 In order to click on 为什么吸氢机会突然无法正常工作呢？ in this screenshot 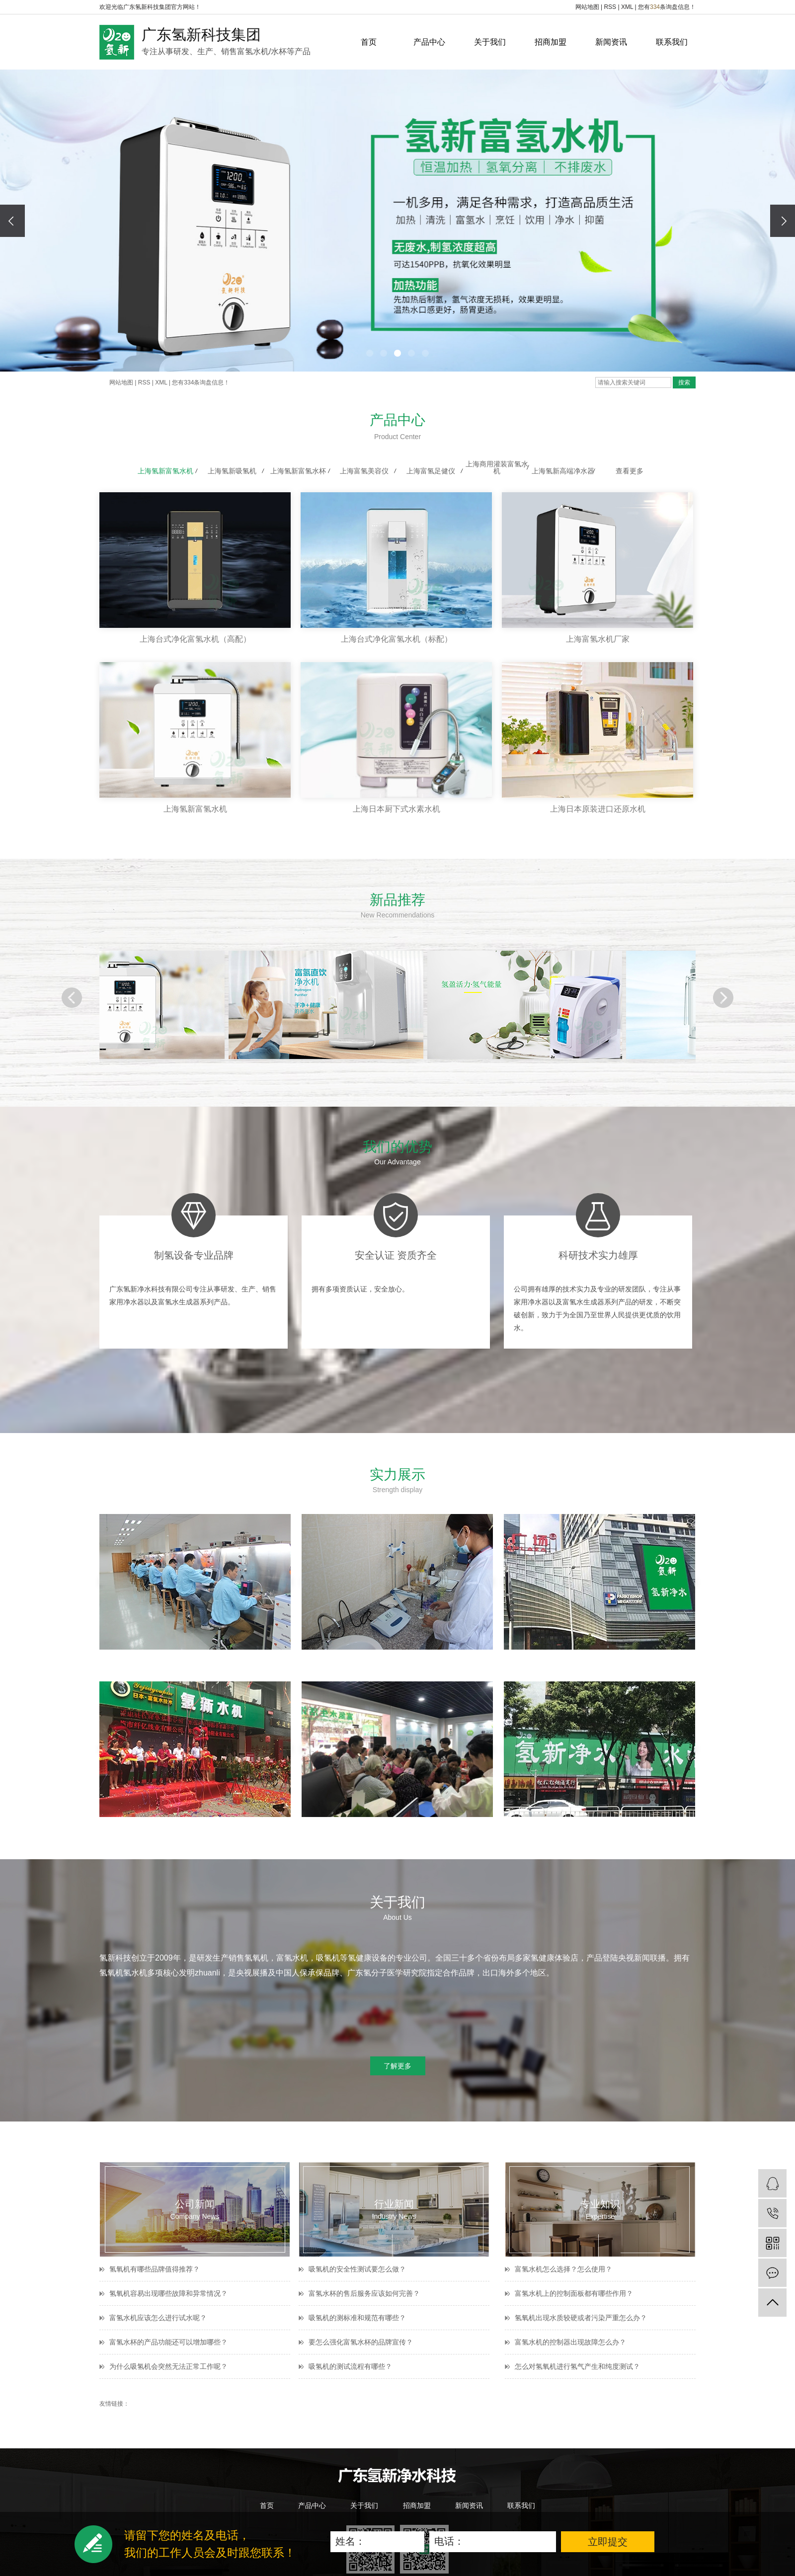, I will do `click(168, 2366)`.